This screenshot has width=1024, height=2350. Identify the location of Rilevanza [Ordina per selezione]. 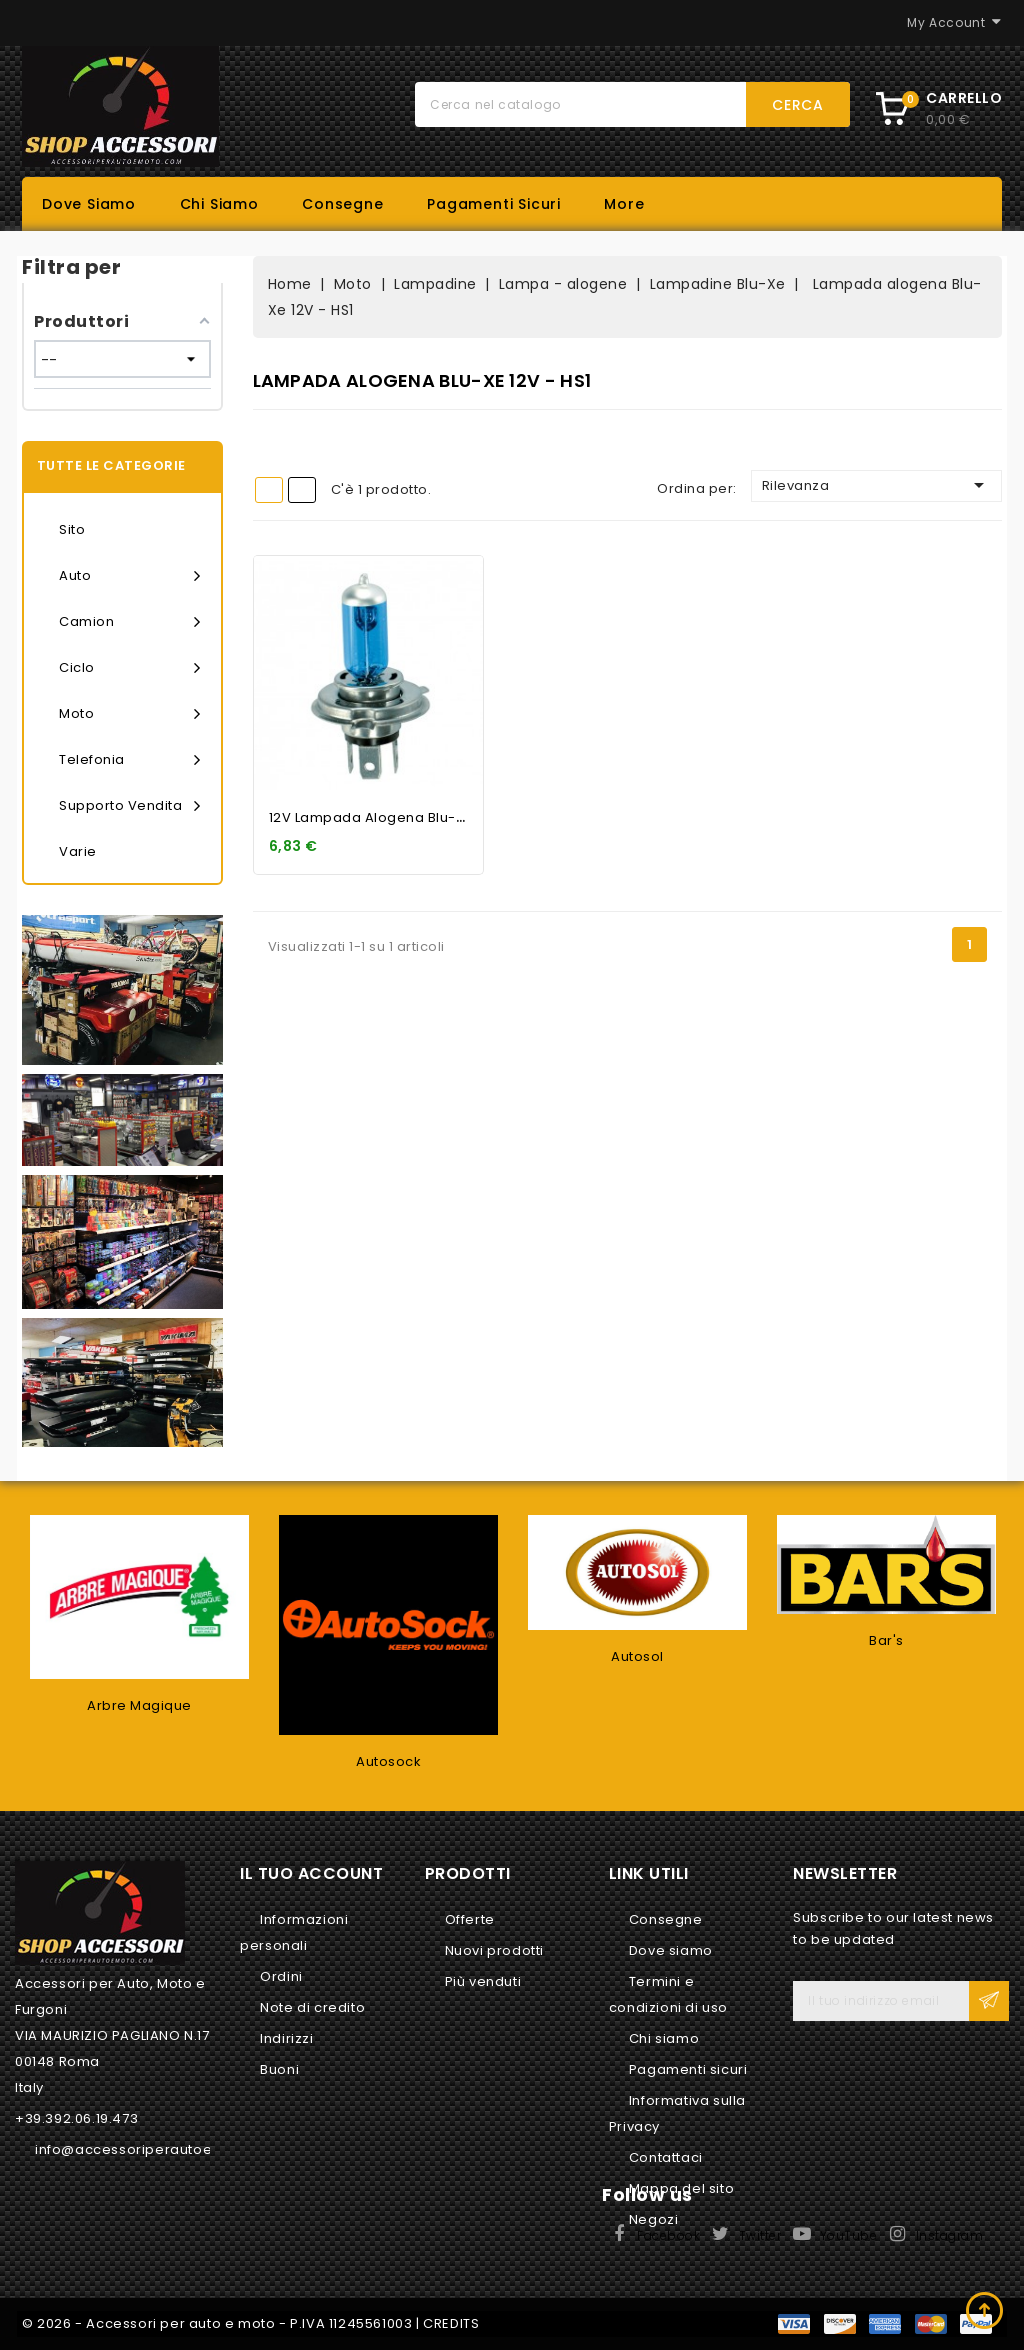
(876, 485).